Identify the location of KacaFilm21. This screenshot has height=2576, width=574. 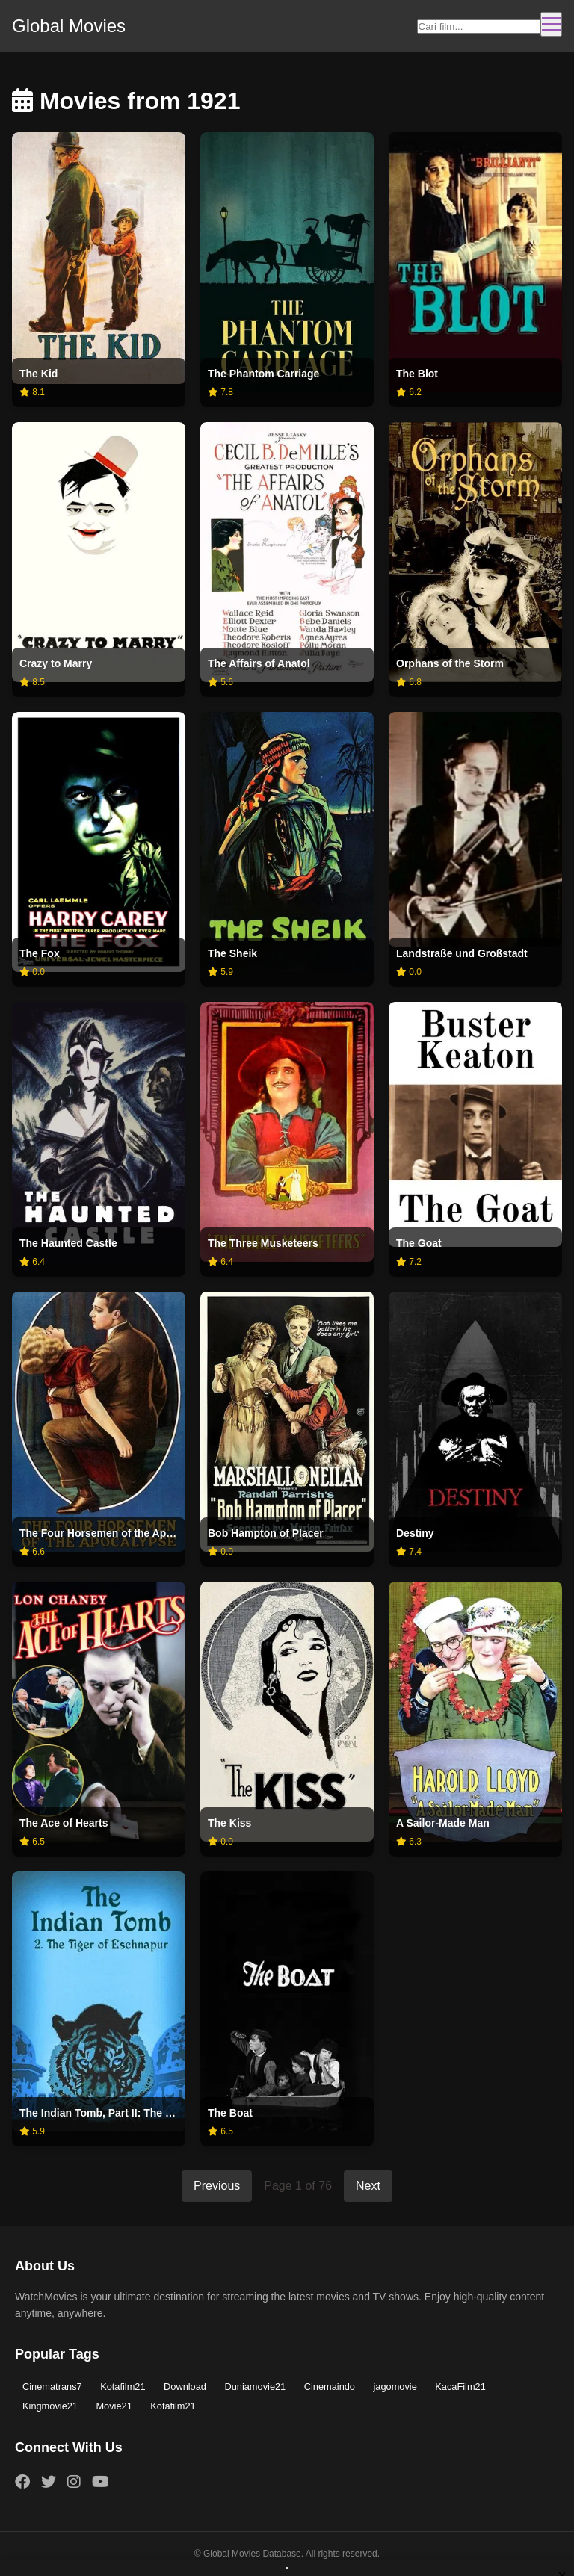
(460, 2386).